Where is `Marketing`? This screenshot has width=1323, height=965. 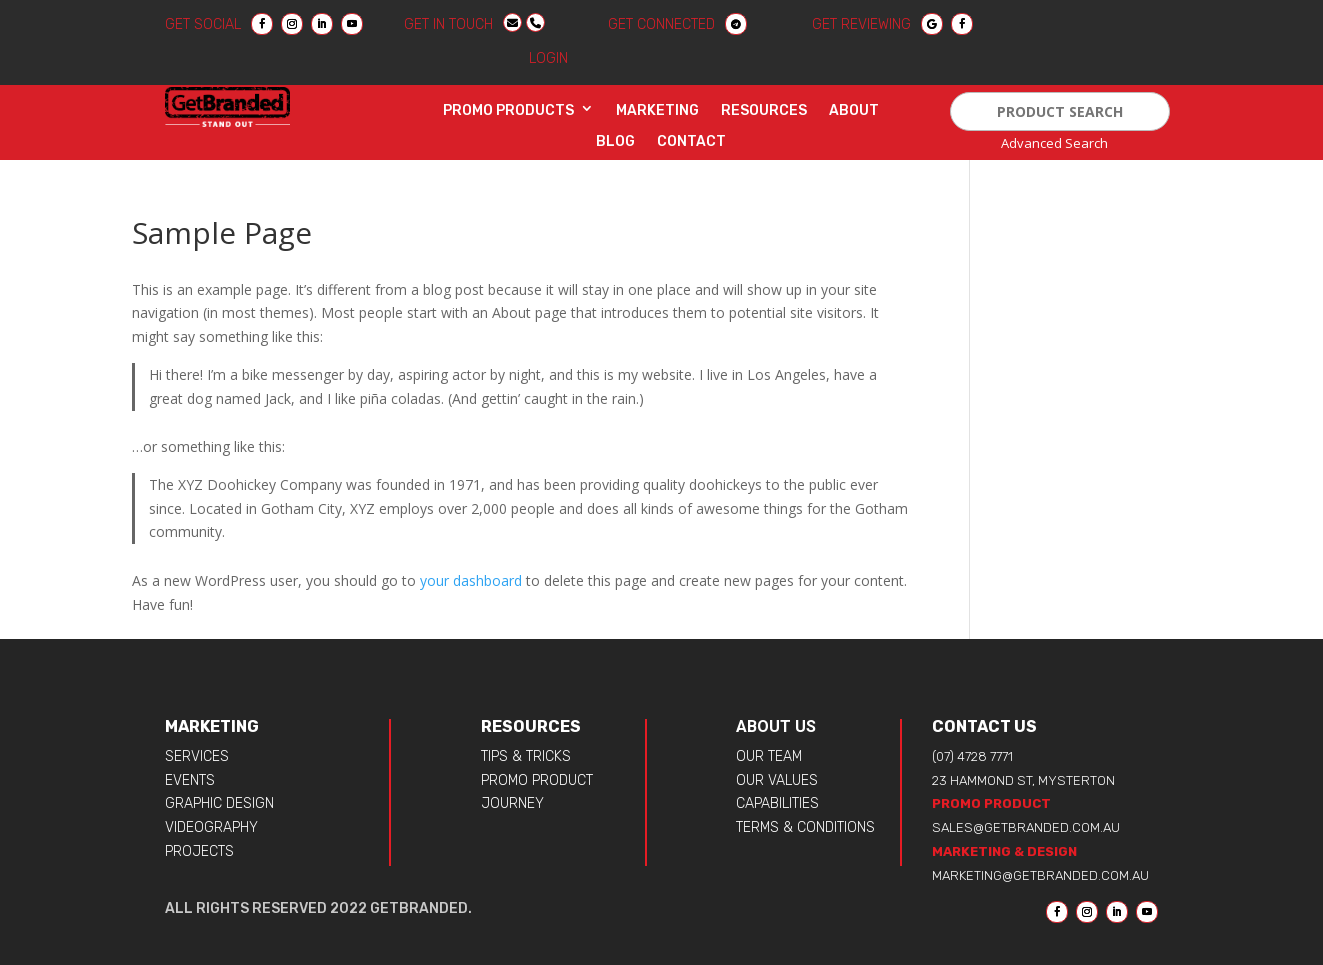 Marketing is located at coordinates (657, 111).